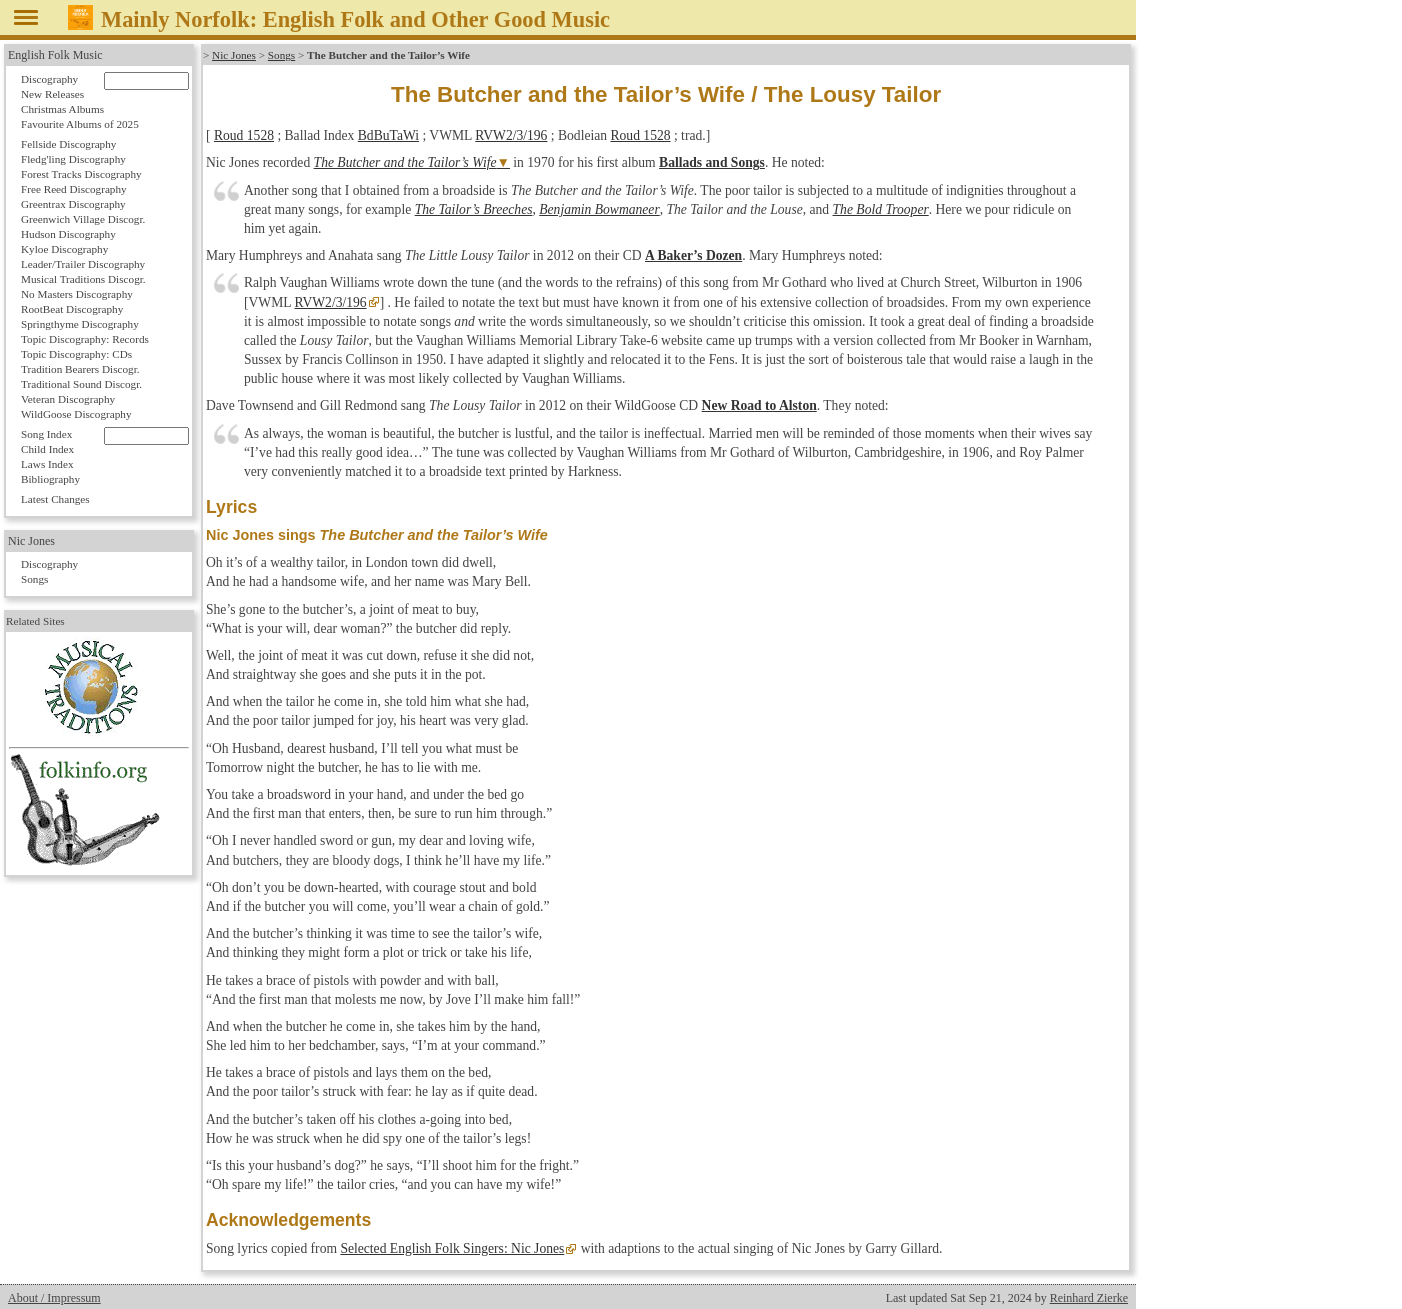 This screenshot has height=1309, width=1402. What do you see at coordinates (85, 339) in the screenshot?
I see `Topic Discography: Records` at bounding box center [85, 339].